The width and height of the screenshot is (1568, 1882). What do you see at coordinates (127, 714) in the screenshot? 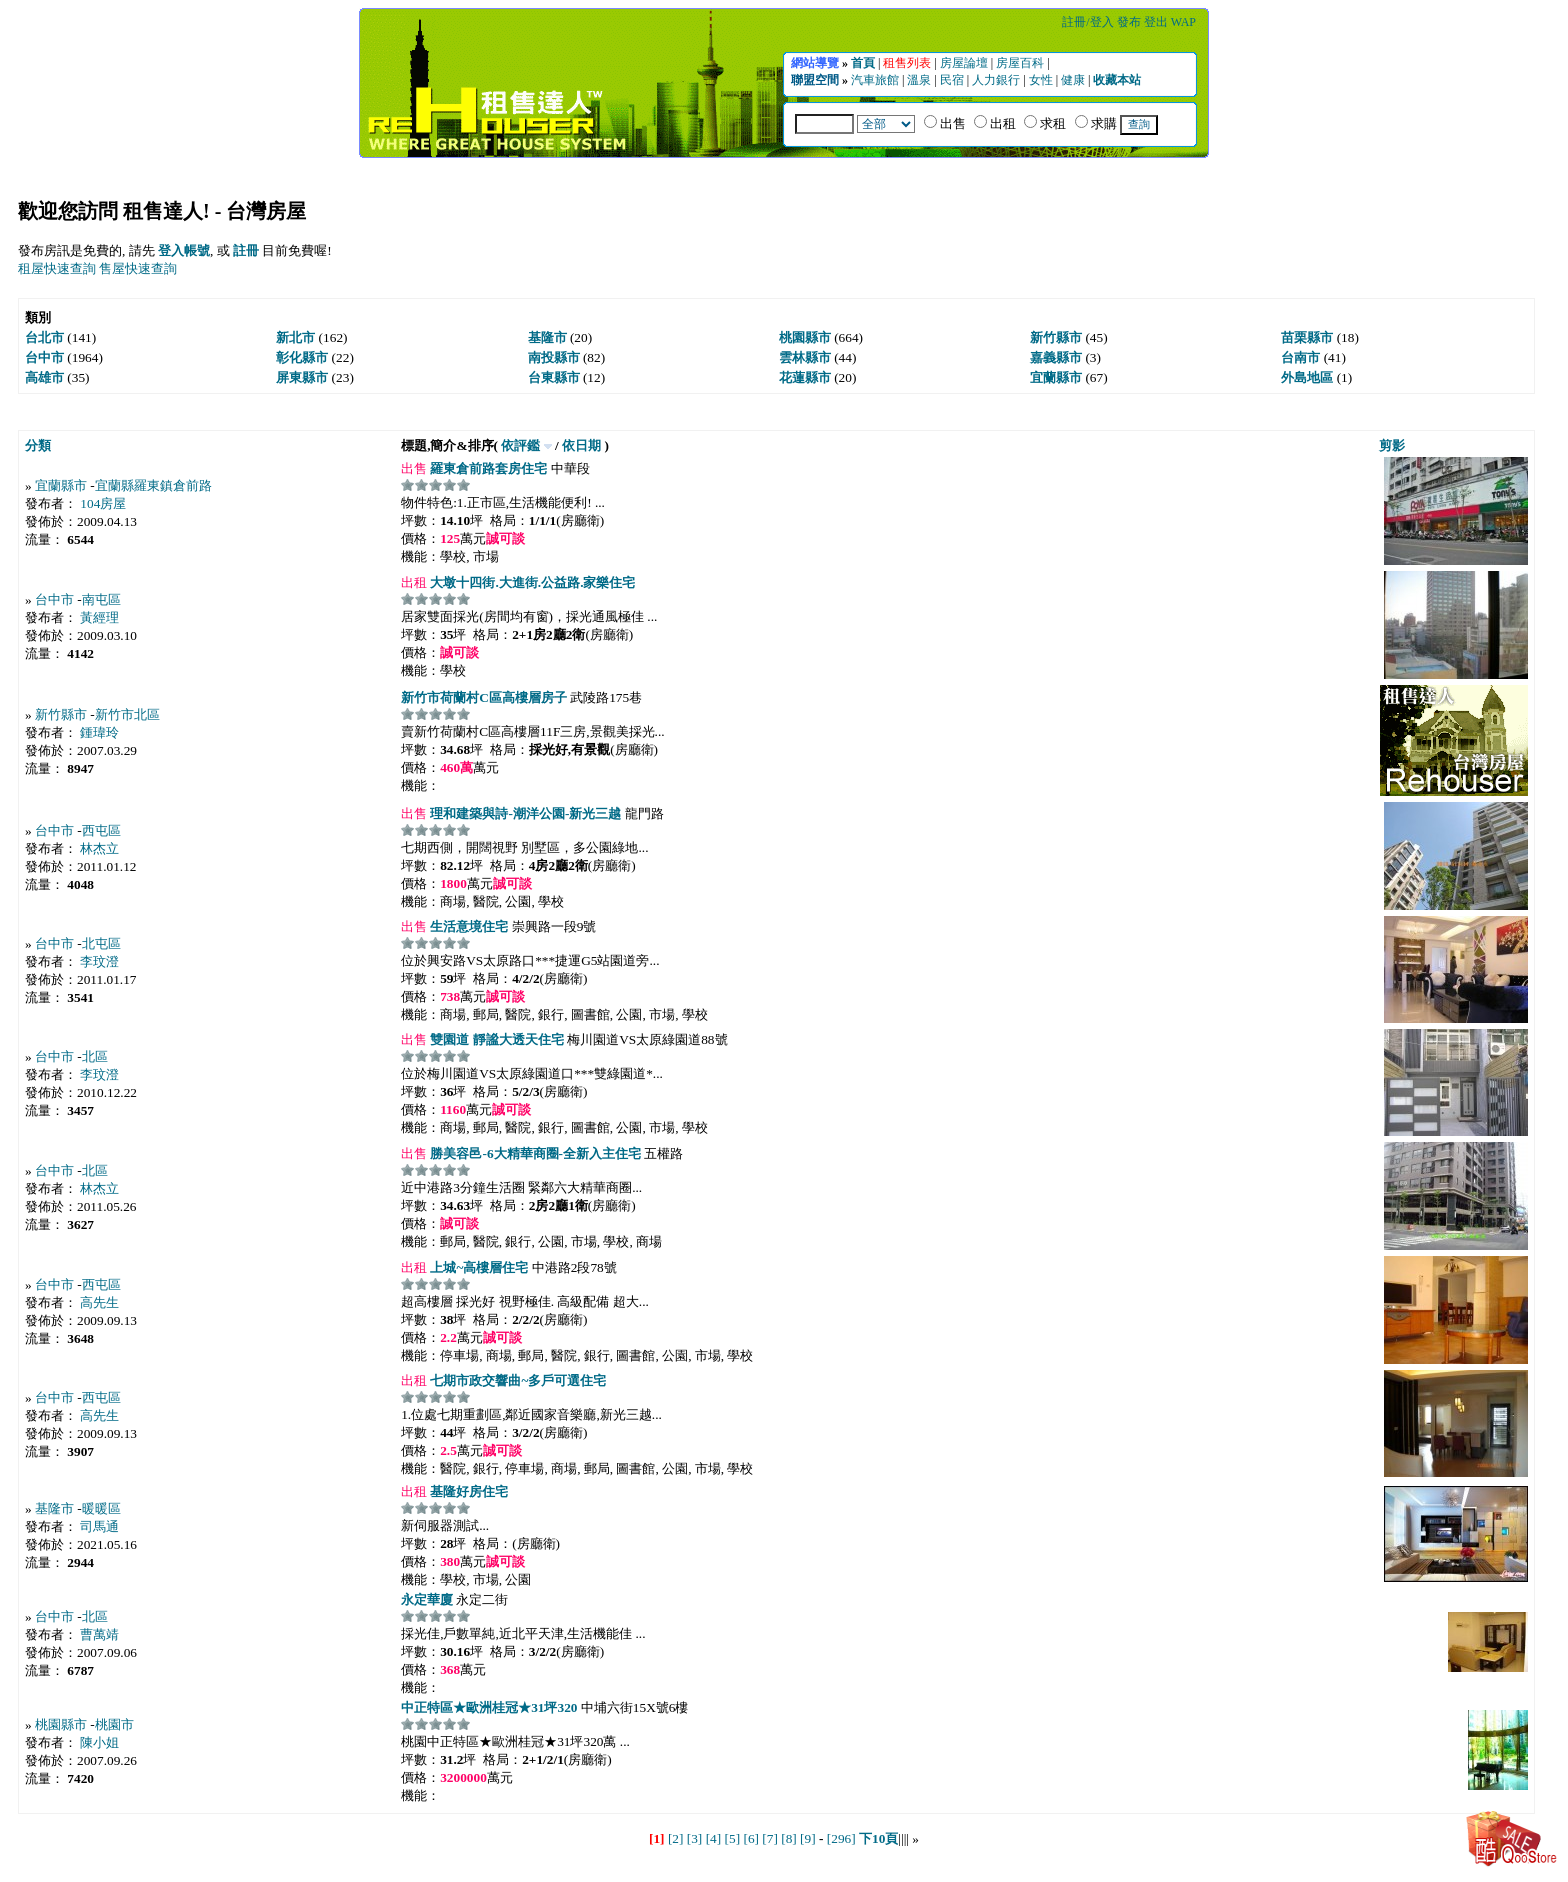
I see `新竹市北區` at bounding box center [127, 714].